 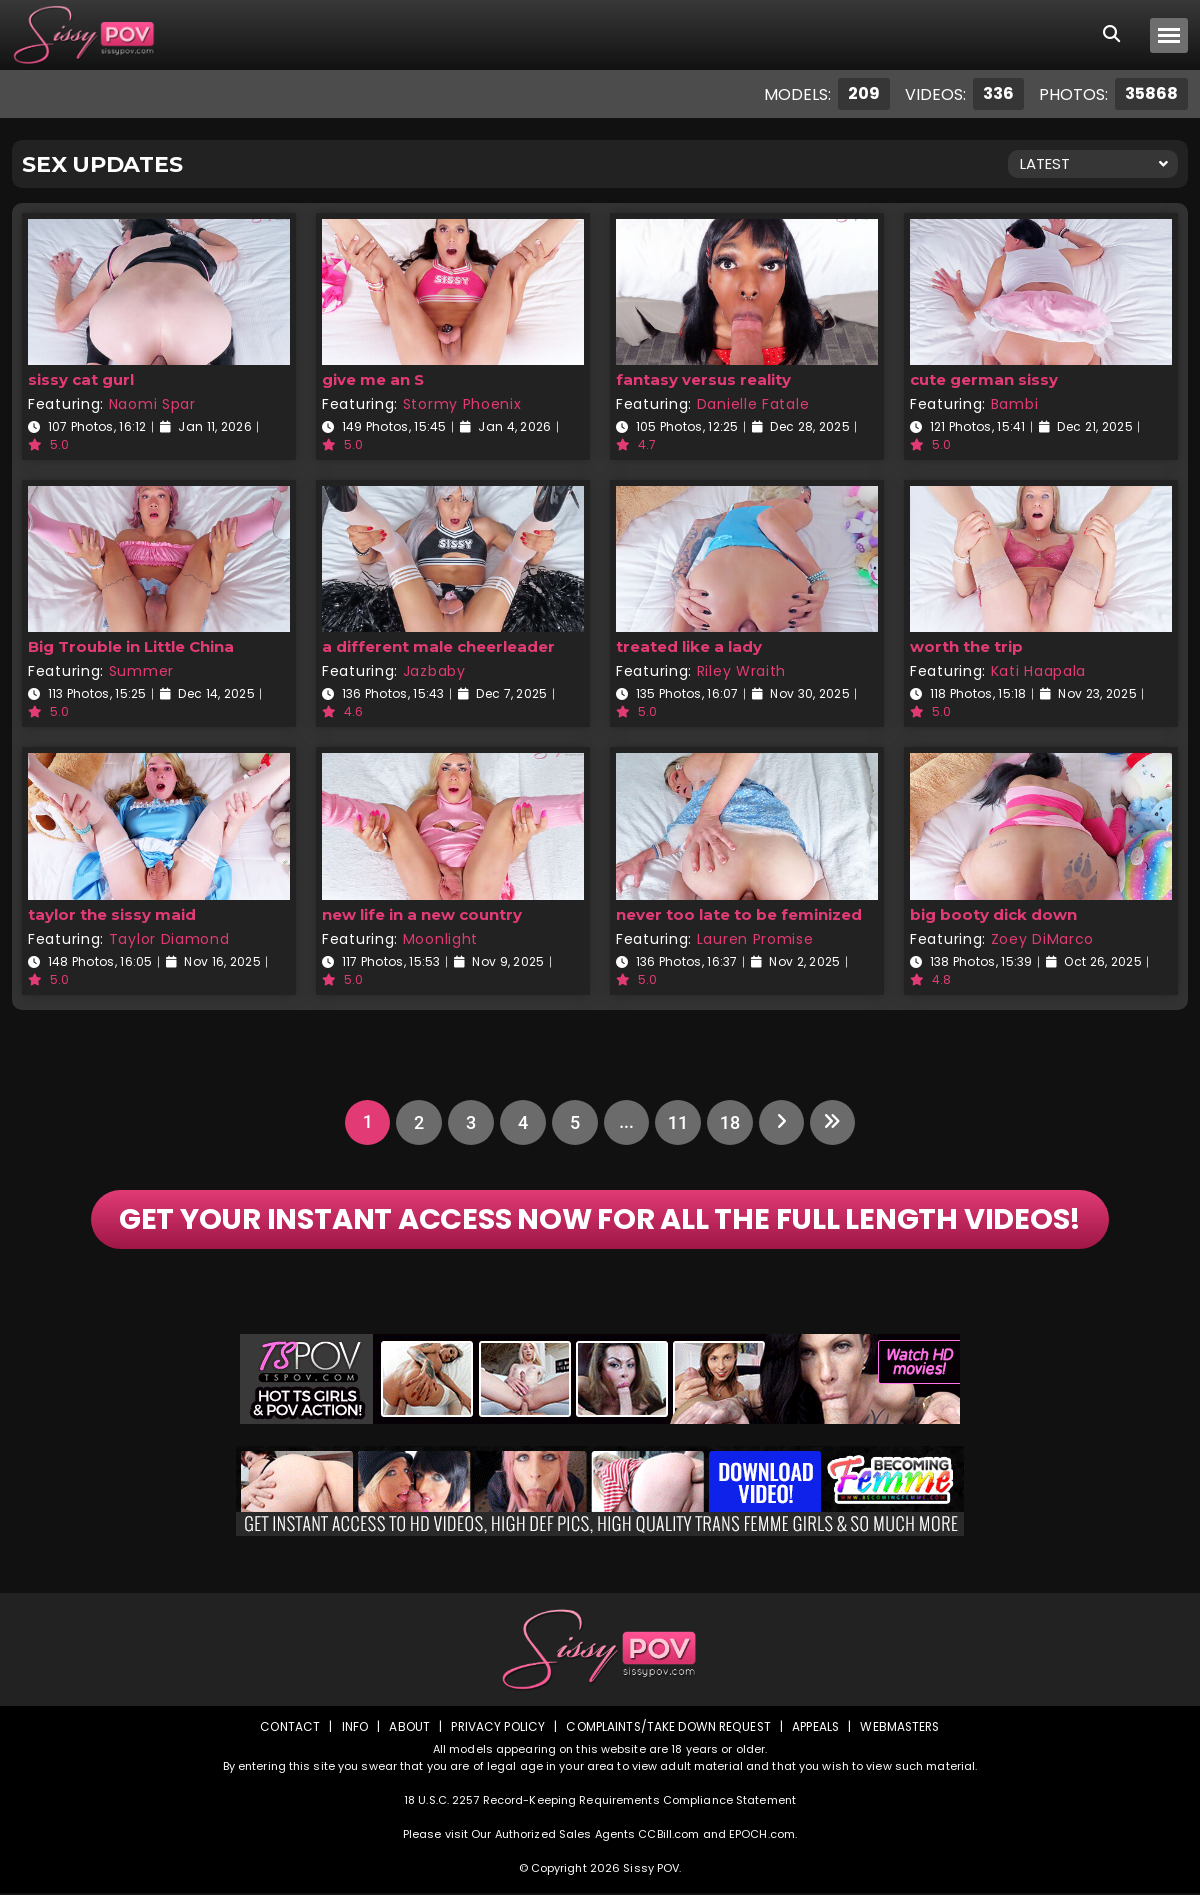 I want to click on Kati Haapala, so click(x=1038, y=671).